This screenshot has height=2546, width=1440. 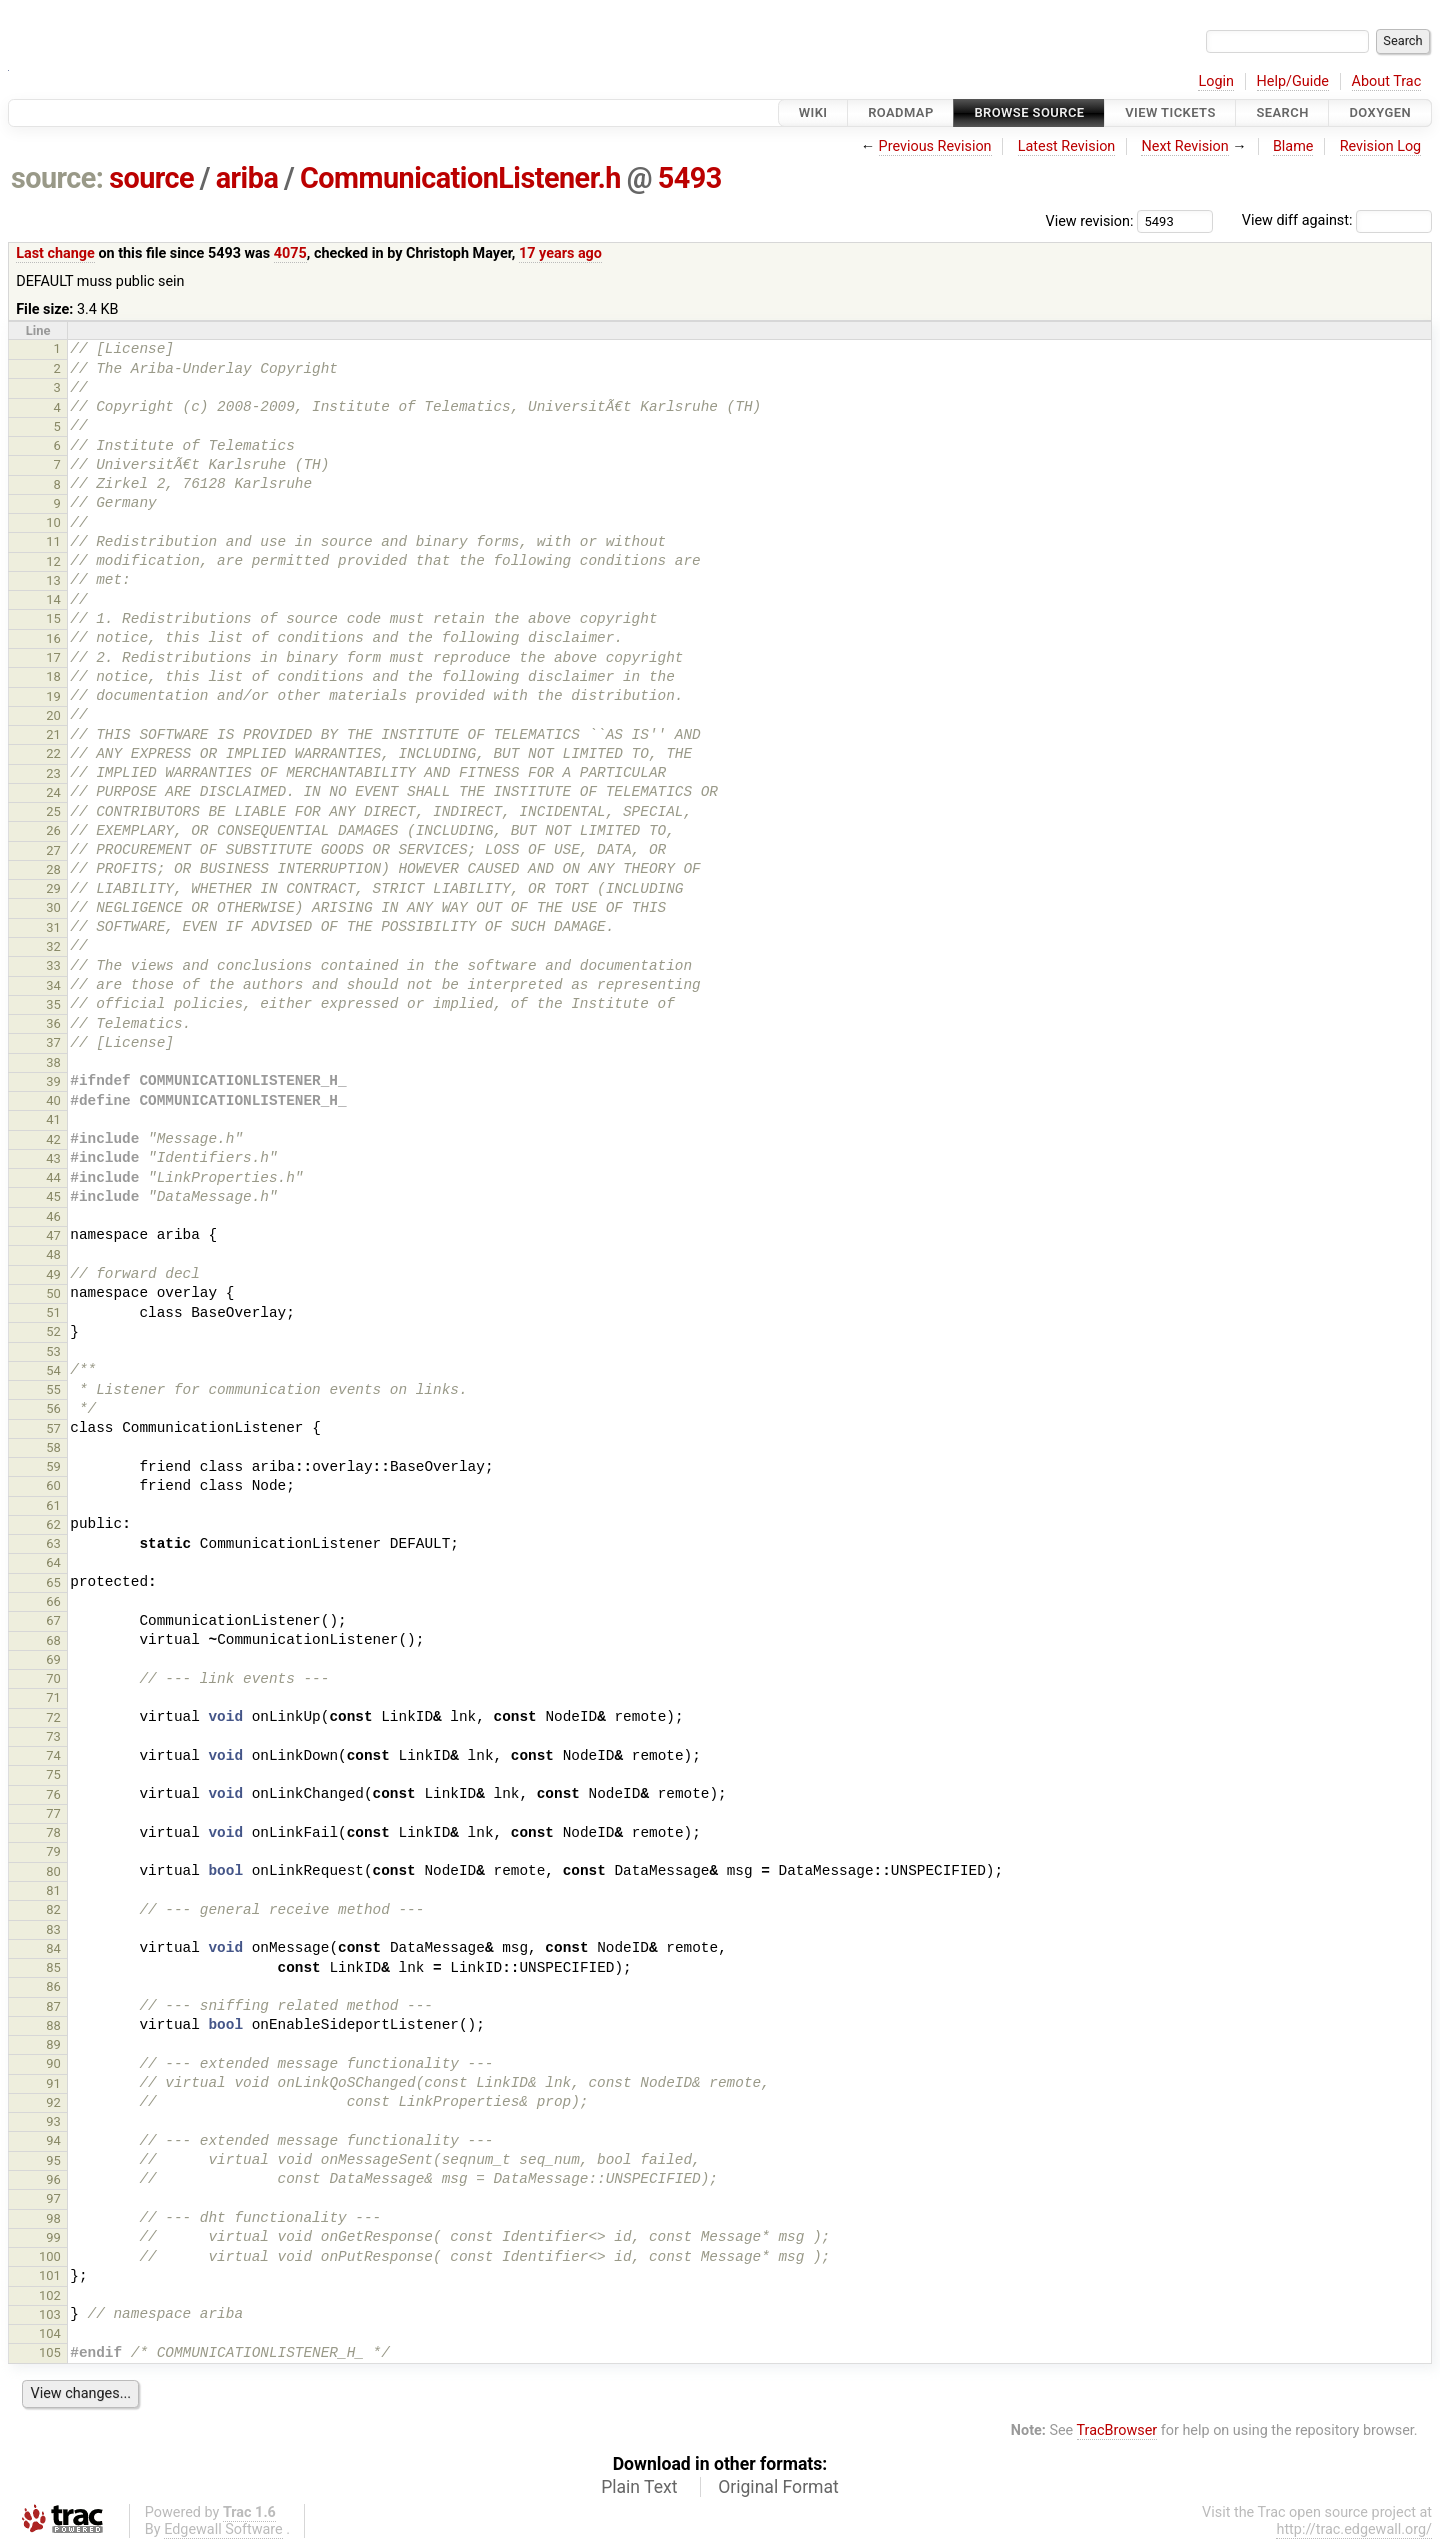 I want to click on 10, so click(x=53, y=522).